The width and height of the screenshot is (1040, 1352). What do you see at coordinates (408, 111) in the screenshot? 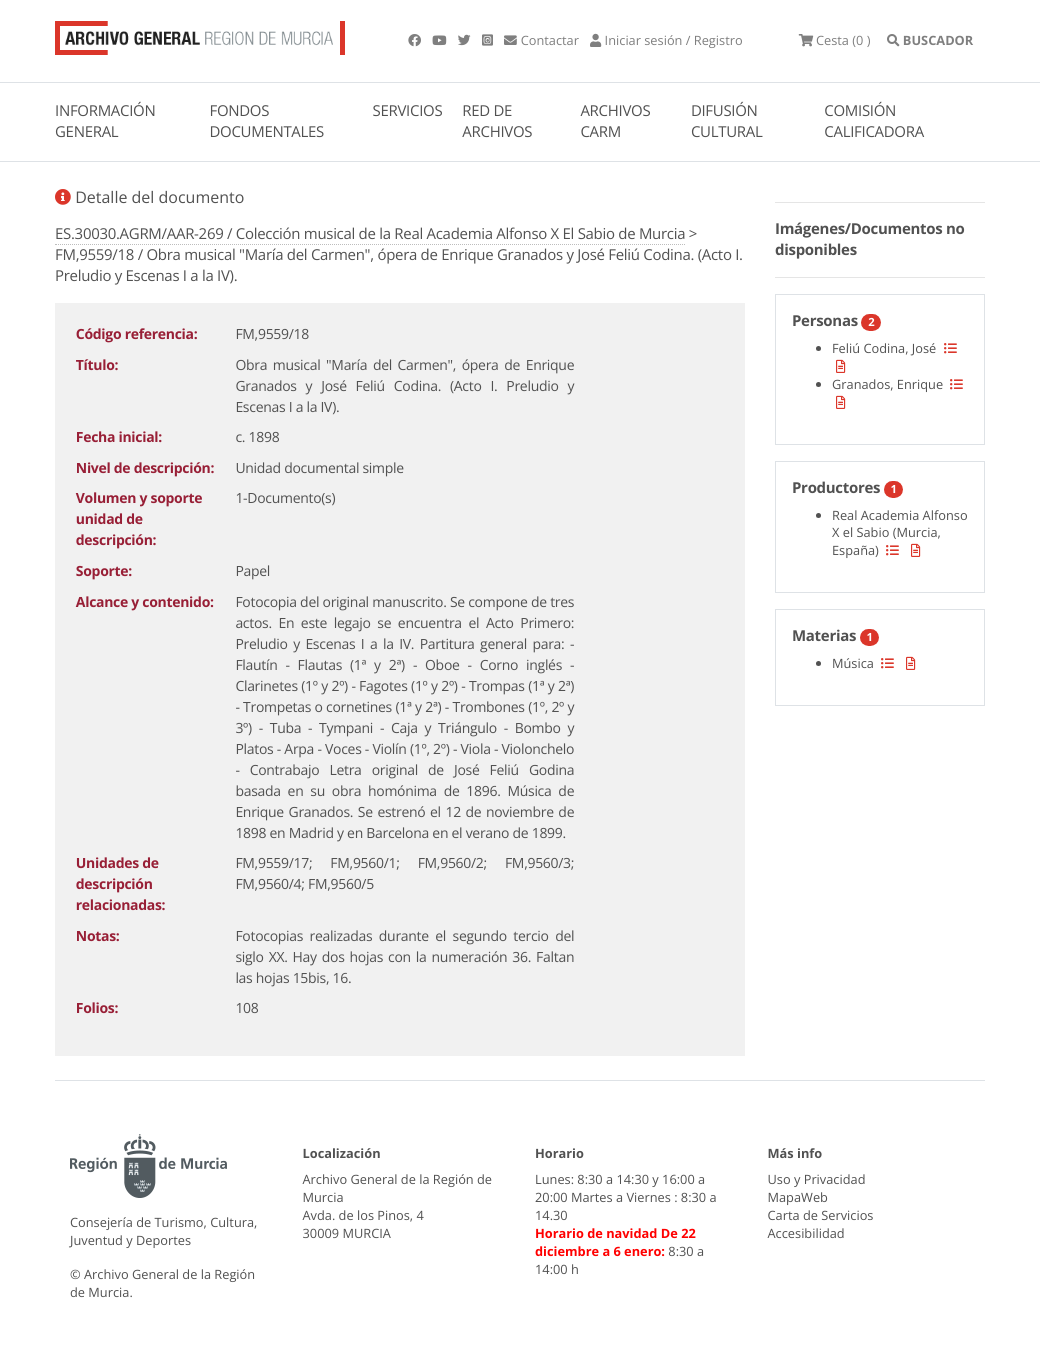
I see `SERVICIOS` at bounding box center [408, 111].